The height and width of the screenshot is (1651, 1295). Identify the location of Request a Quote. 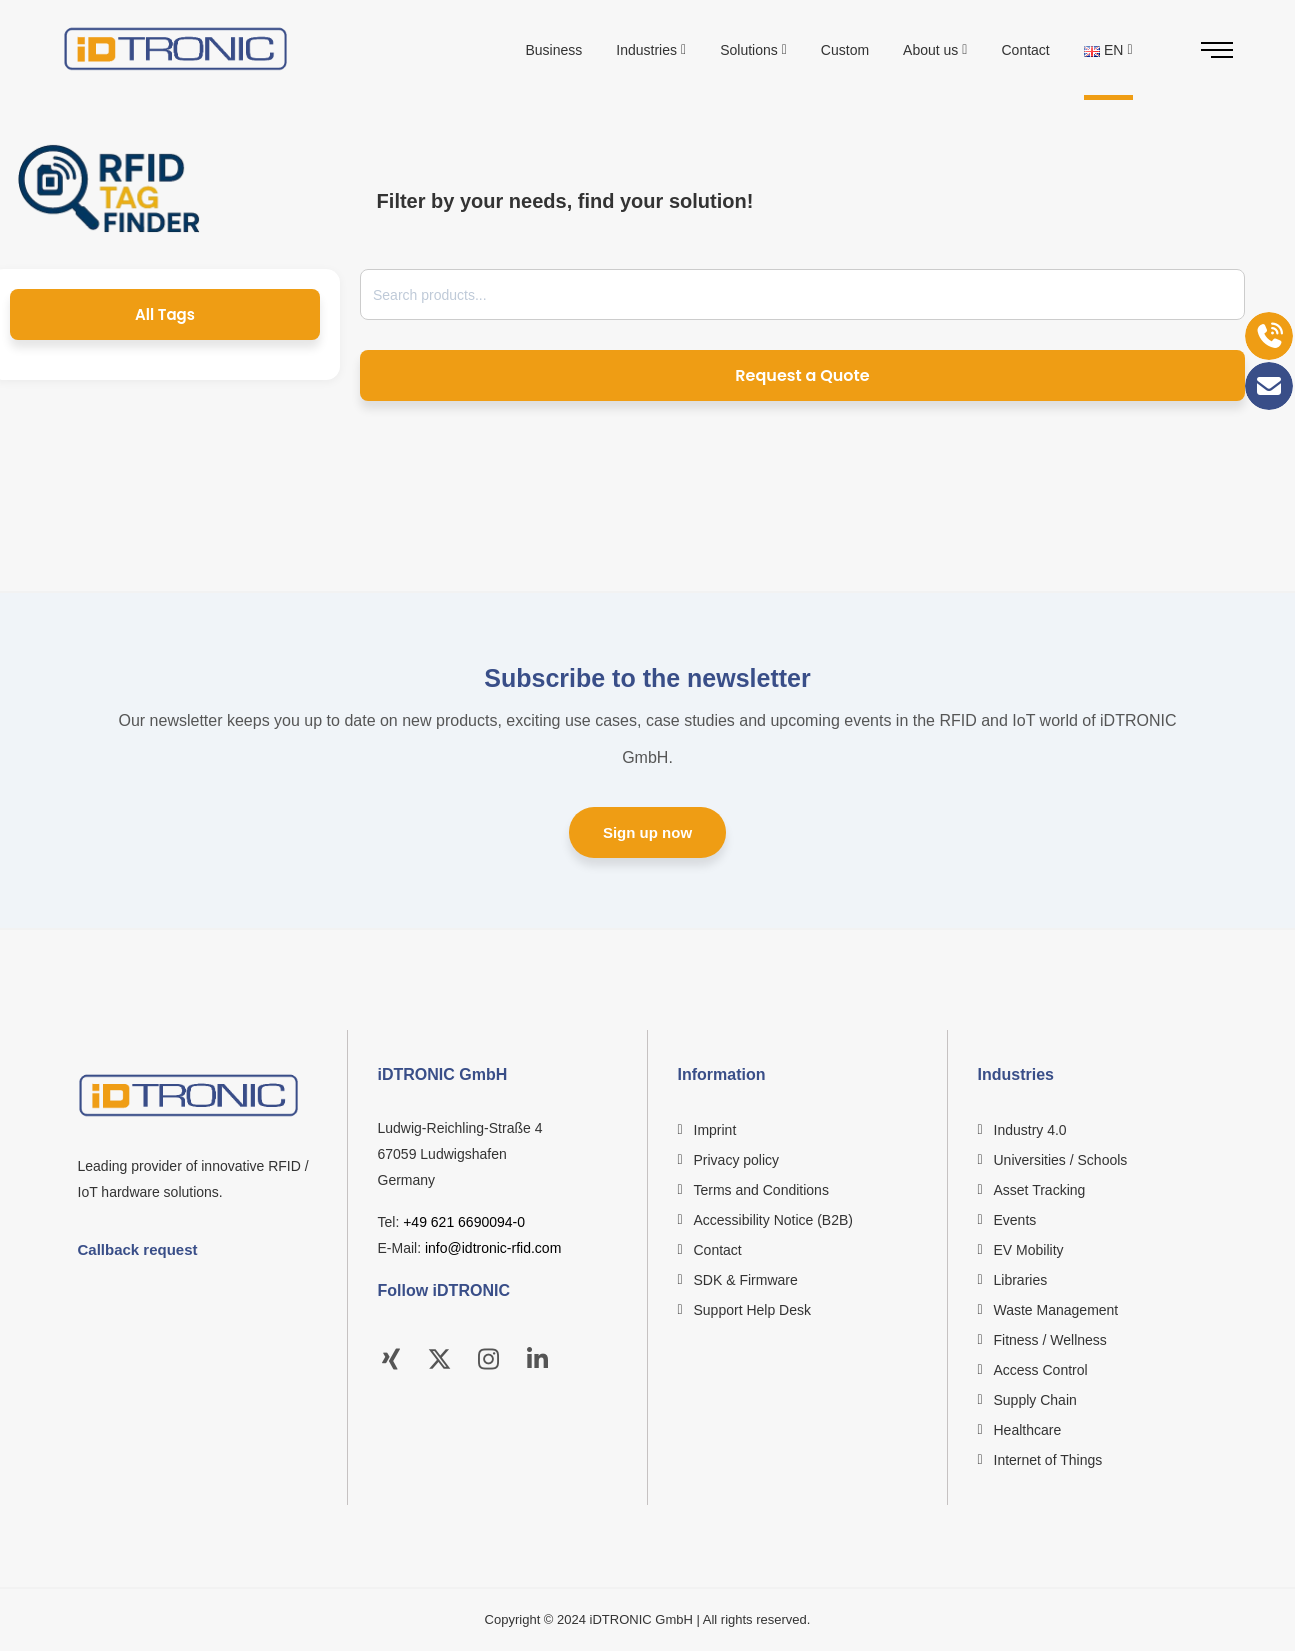
(802, 375).